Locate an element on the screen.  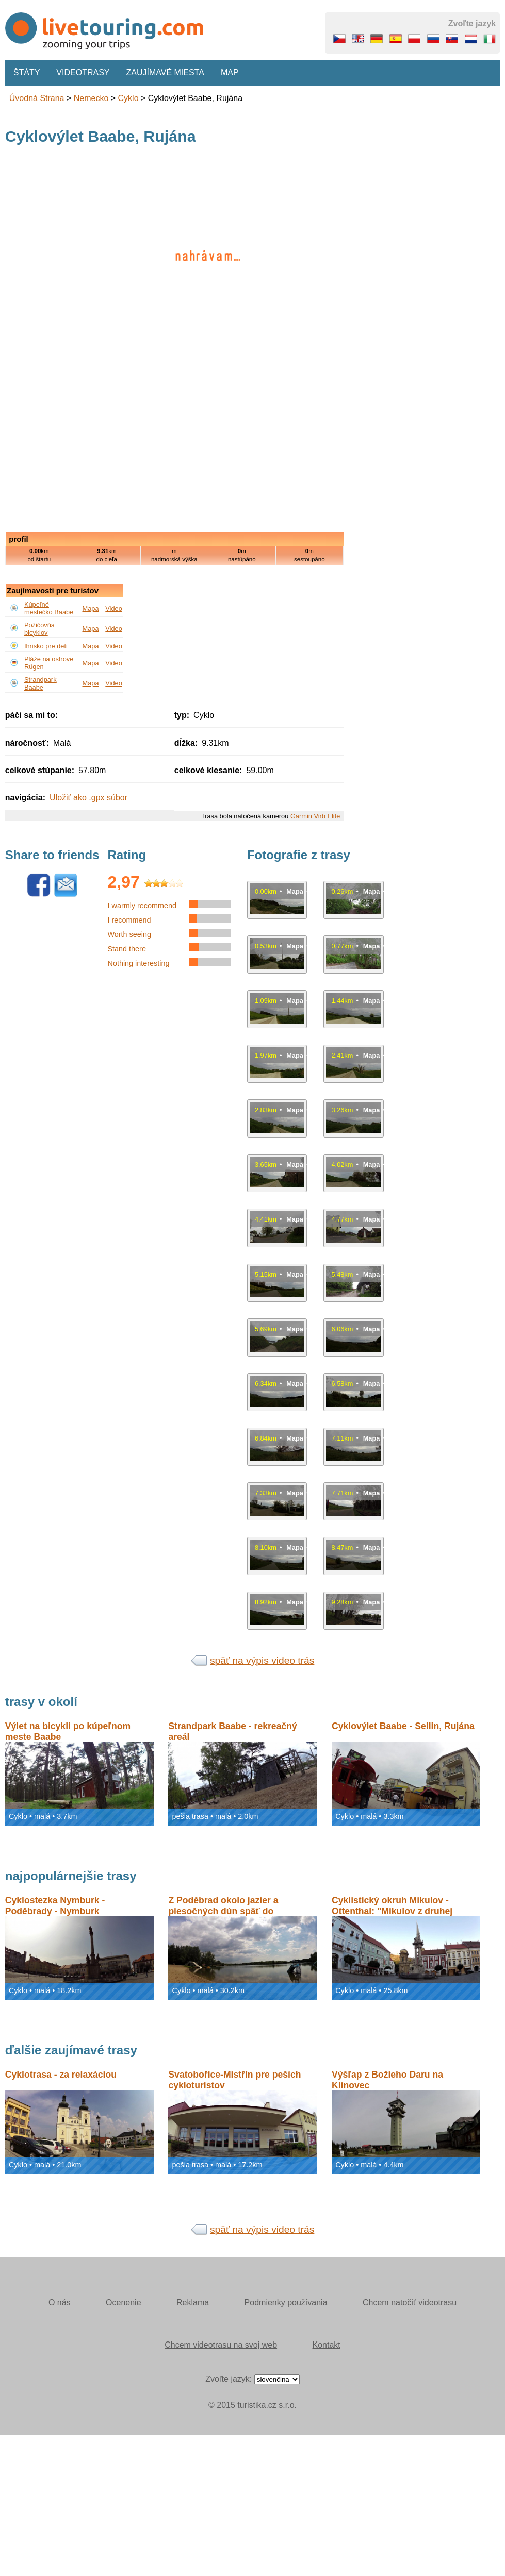
Chcem videotrasu na svoj web is located at coordinates (221, 2344).